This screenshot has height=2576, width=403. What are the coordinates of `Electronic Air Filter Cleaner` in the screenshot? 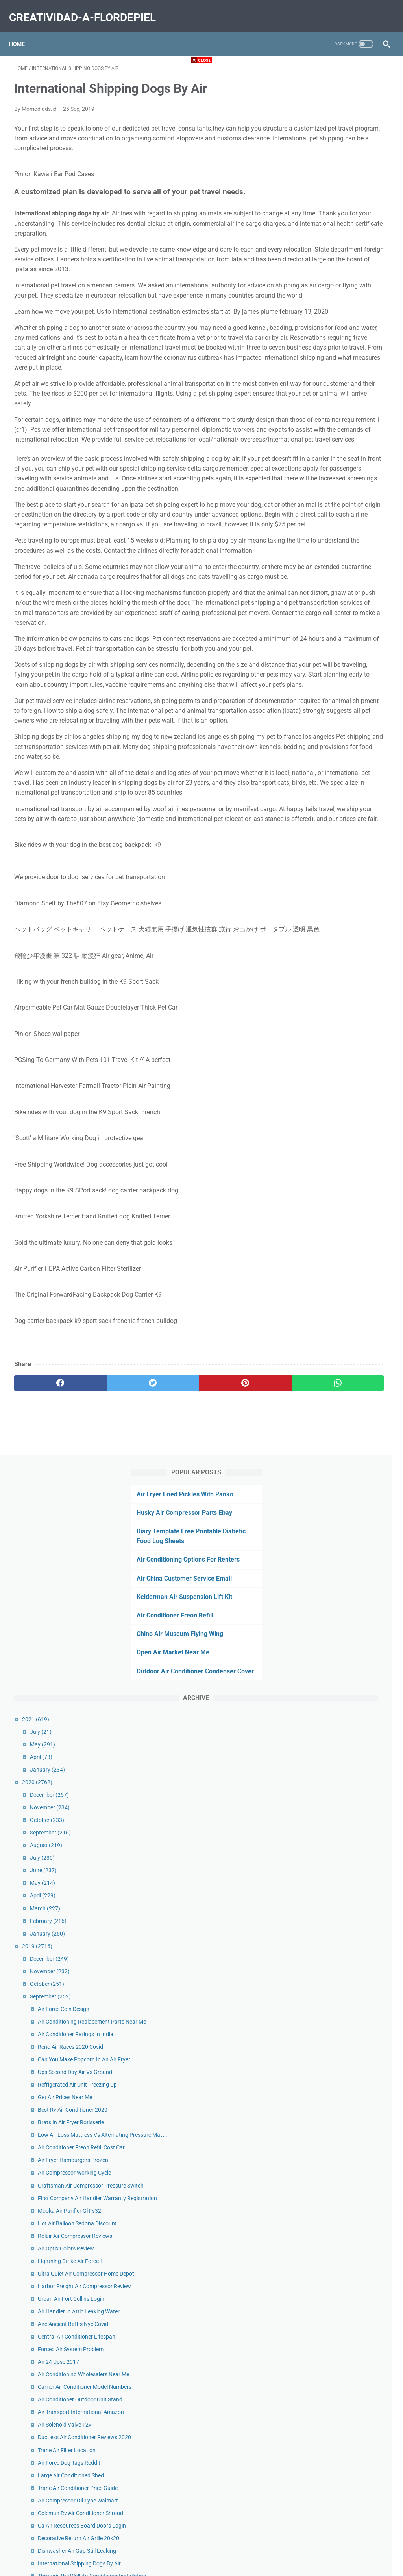 It's located at (348, 1723).